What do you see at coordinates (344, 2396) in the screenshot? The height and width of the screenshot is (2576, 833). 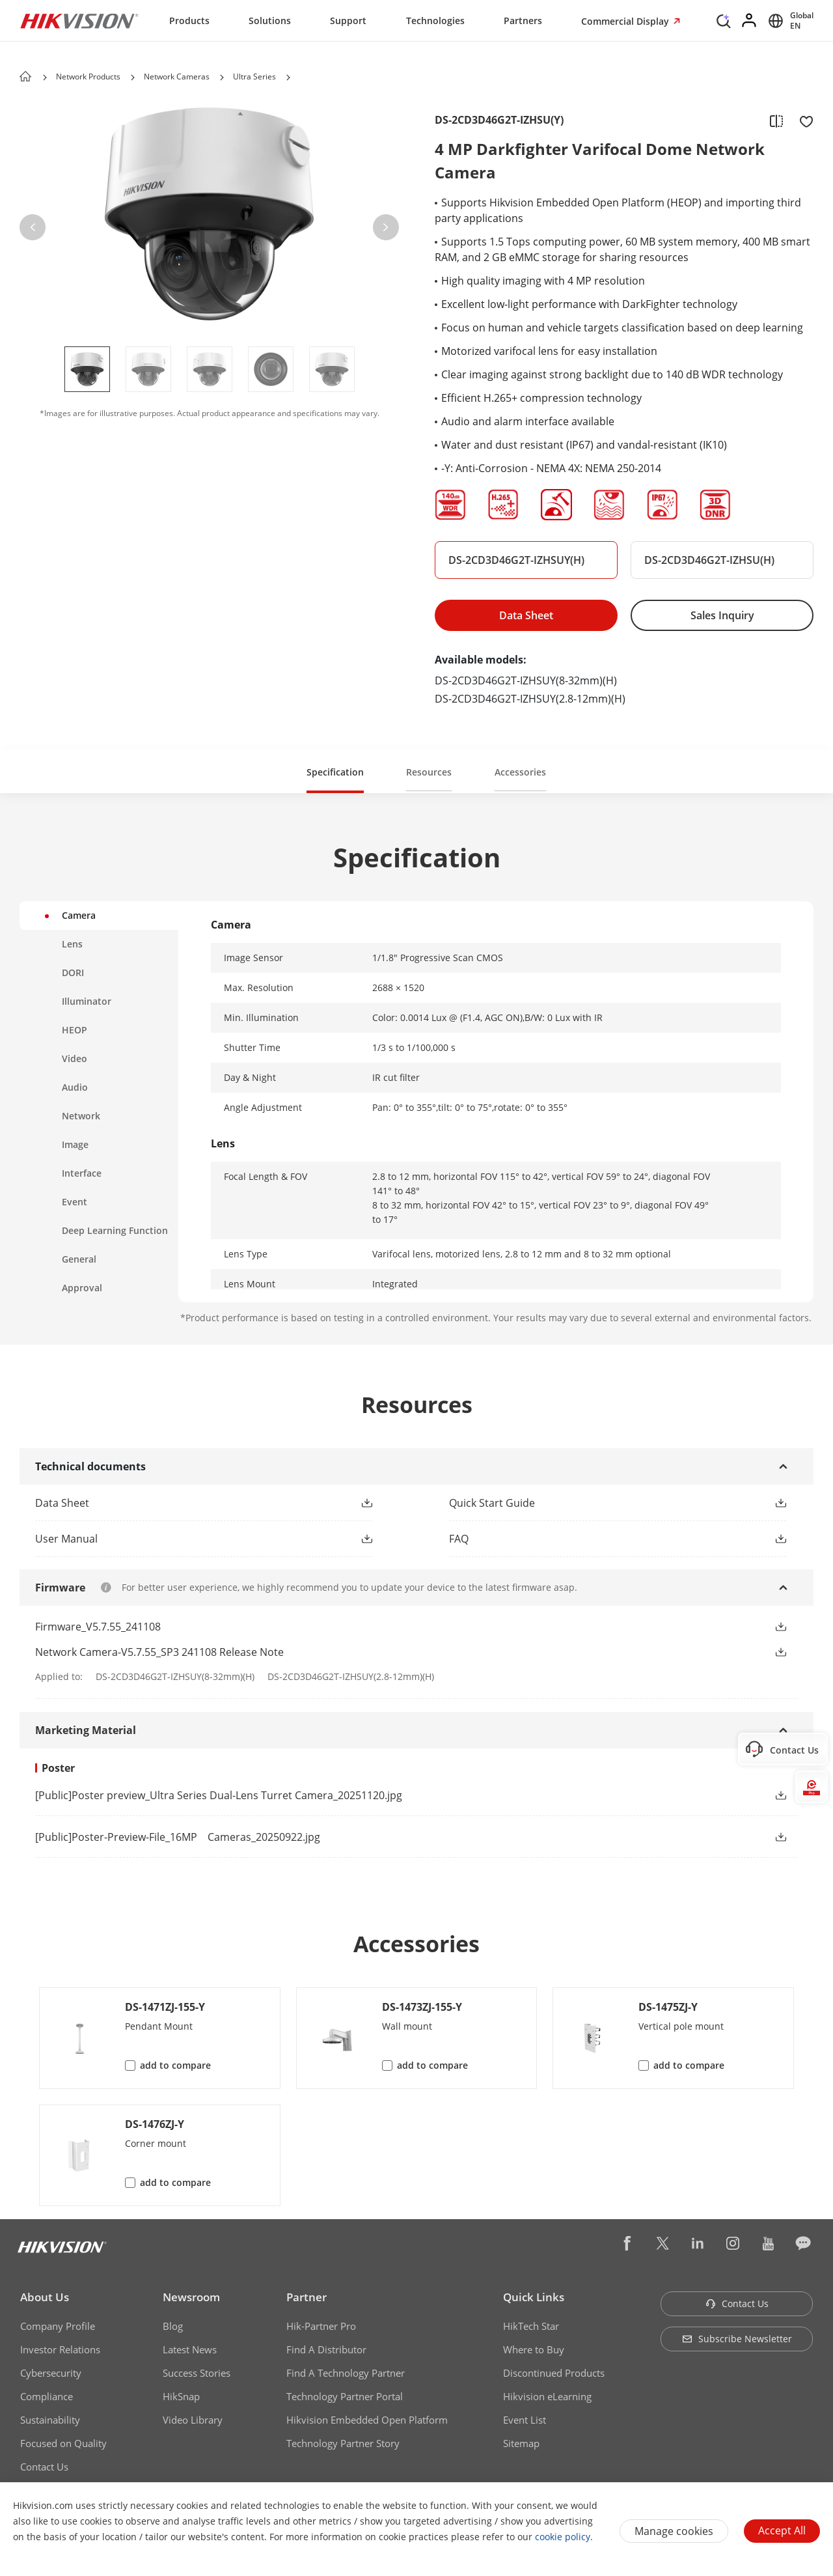 I see `Technology Partner Portal` at bounding box center [344, 2396].